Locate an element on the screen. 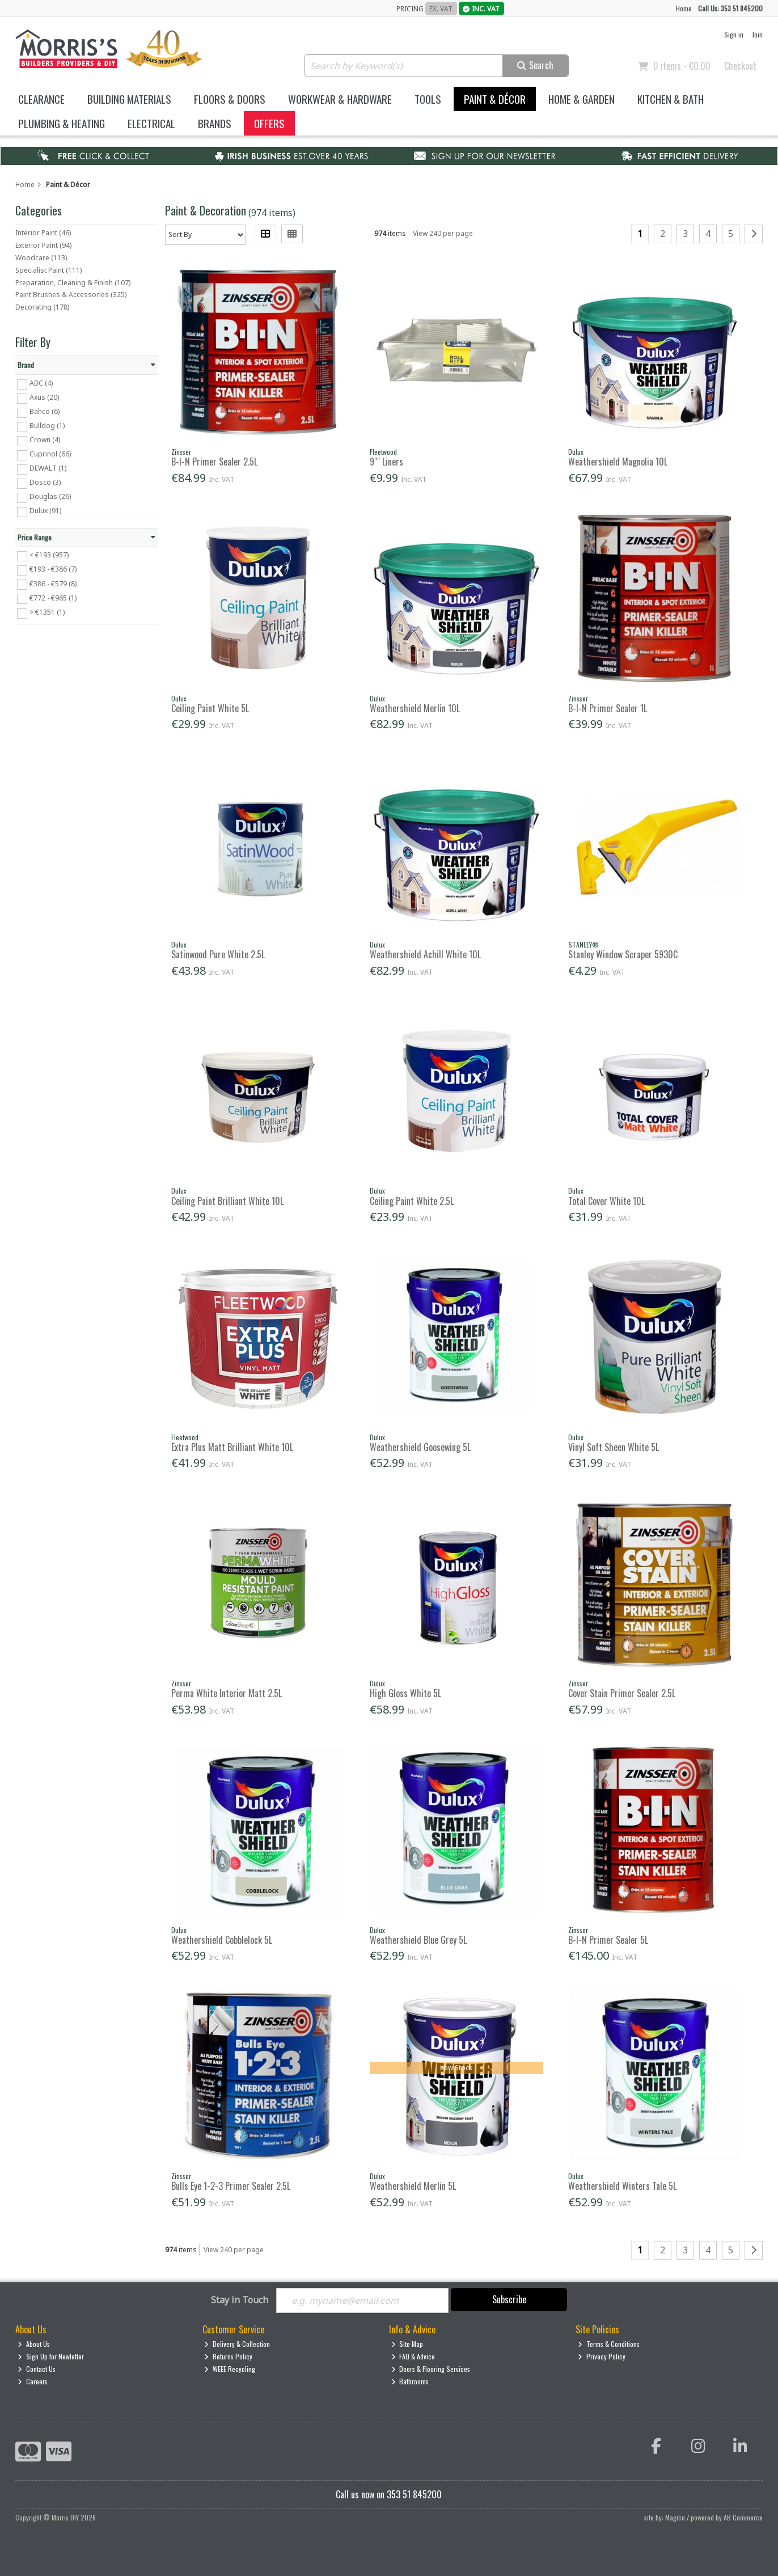  Clearance is located at coordinates (41, 99).